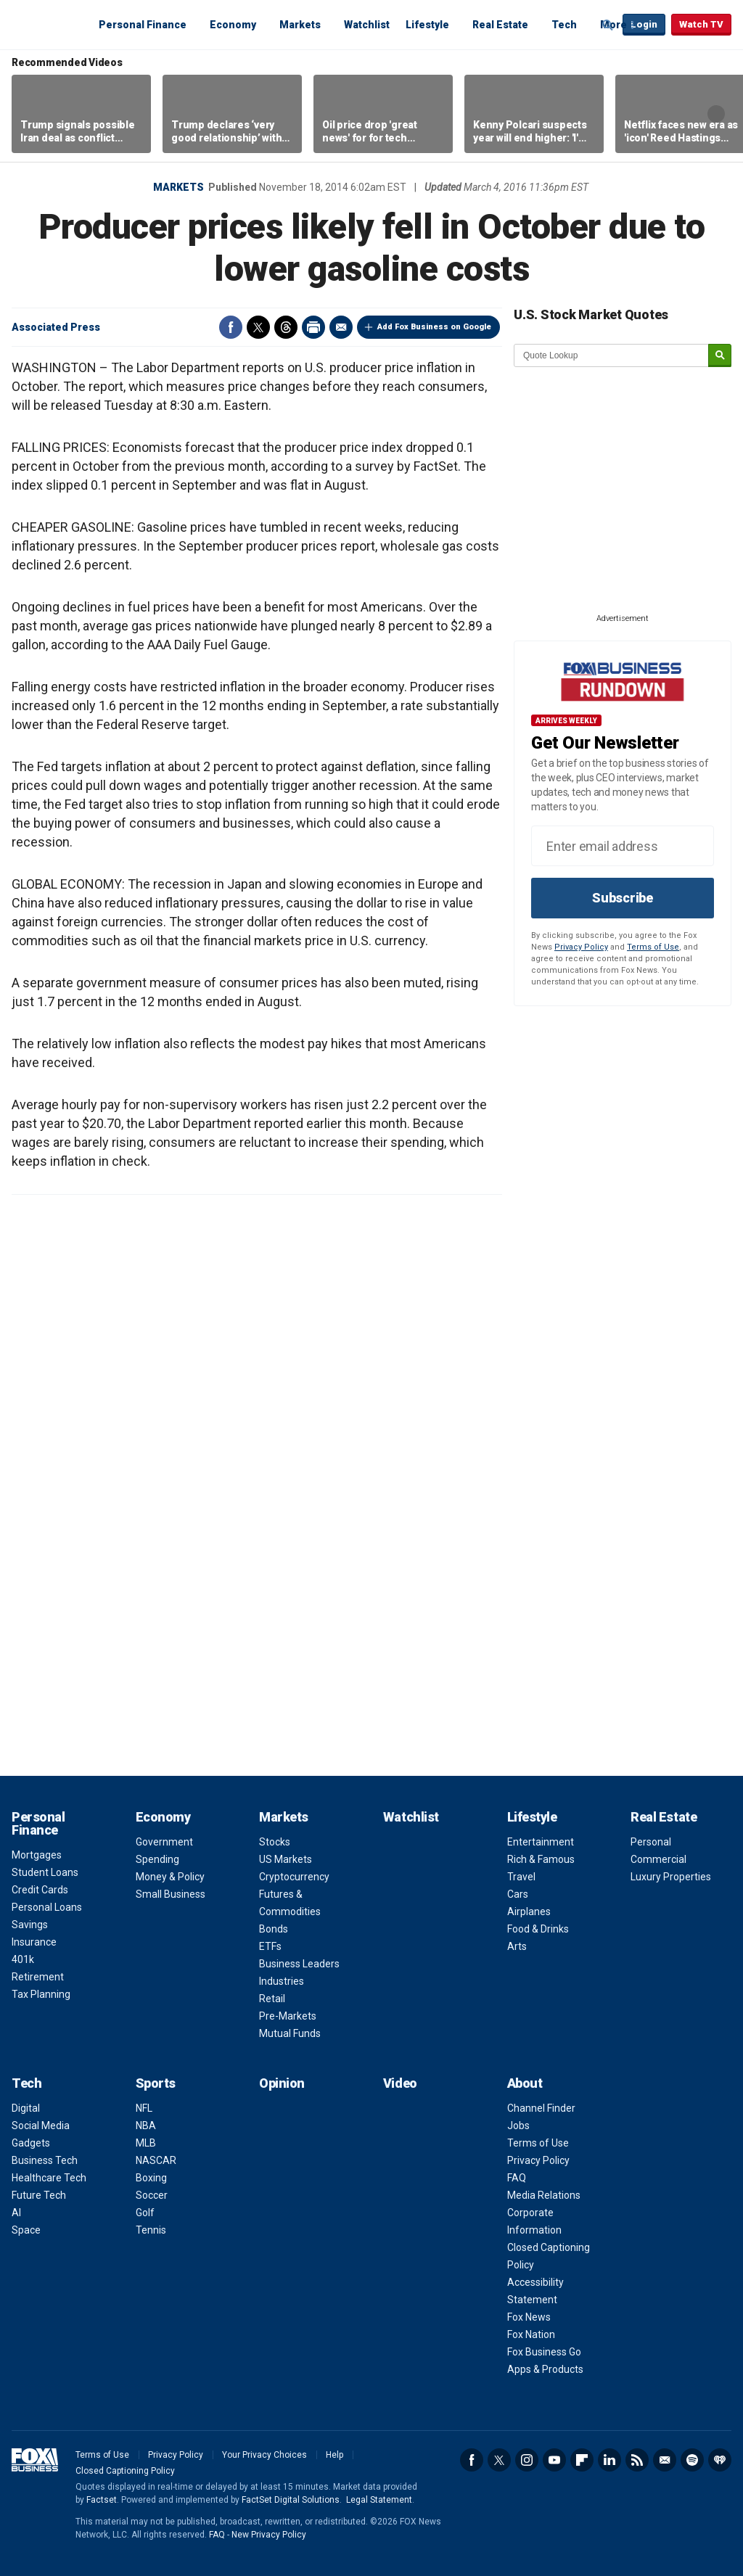 This screenshot has height=2576, width=743. I want to click on FactSet Digital Solutions, so click(291, 2500).